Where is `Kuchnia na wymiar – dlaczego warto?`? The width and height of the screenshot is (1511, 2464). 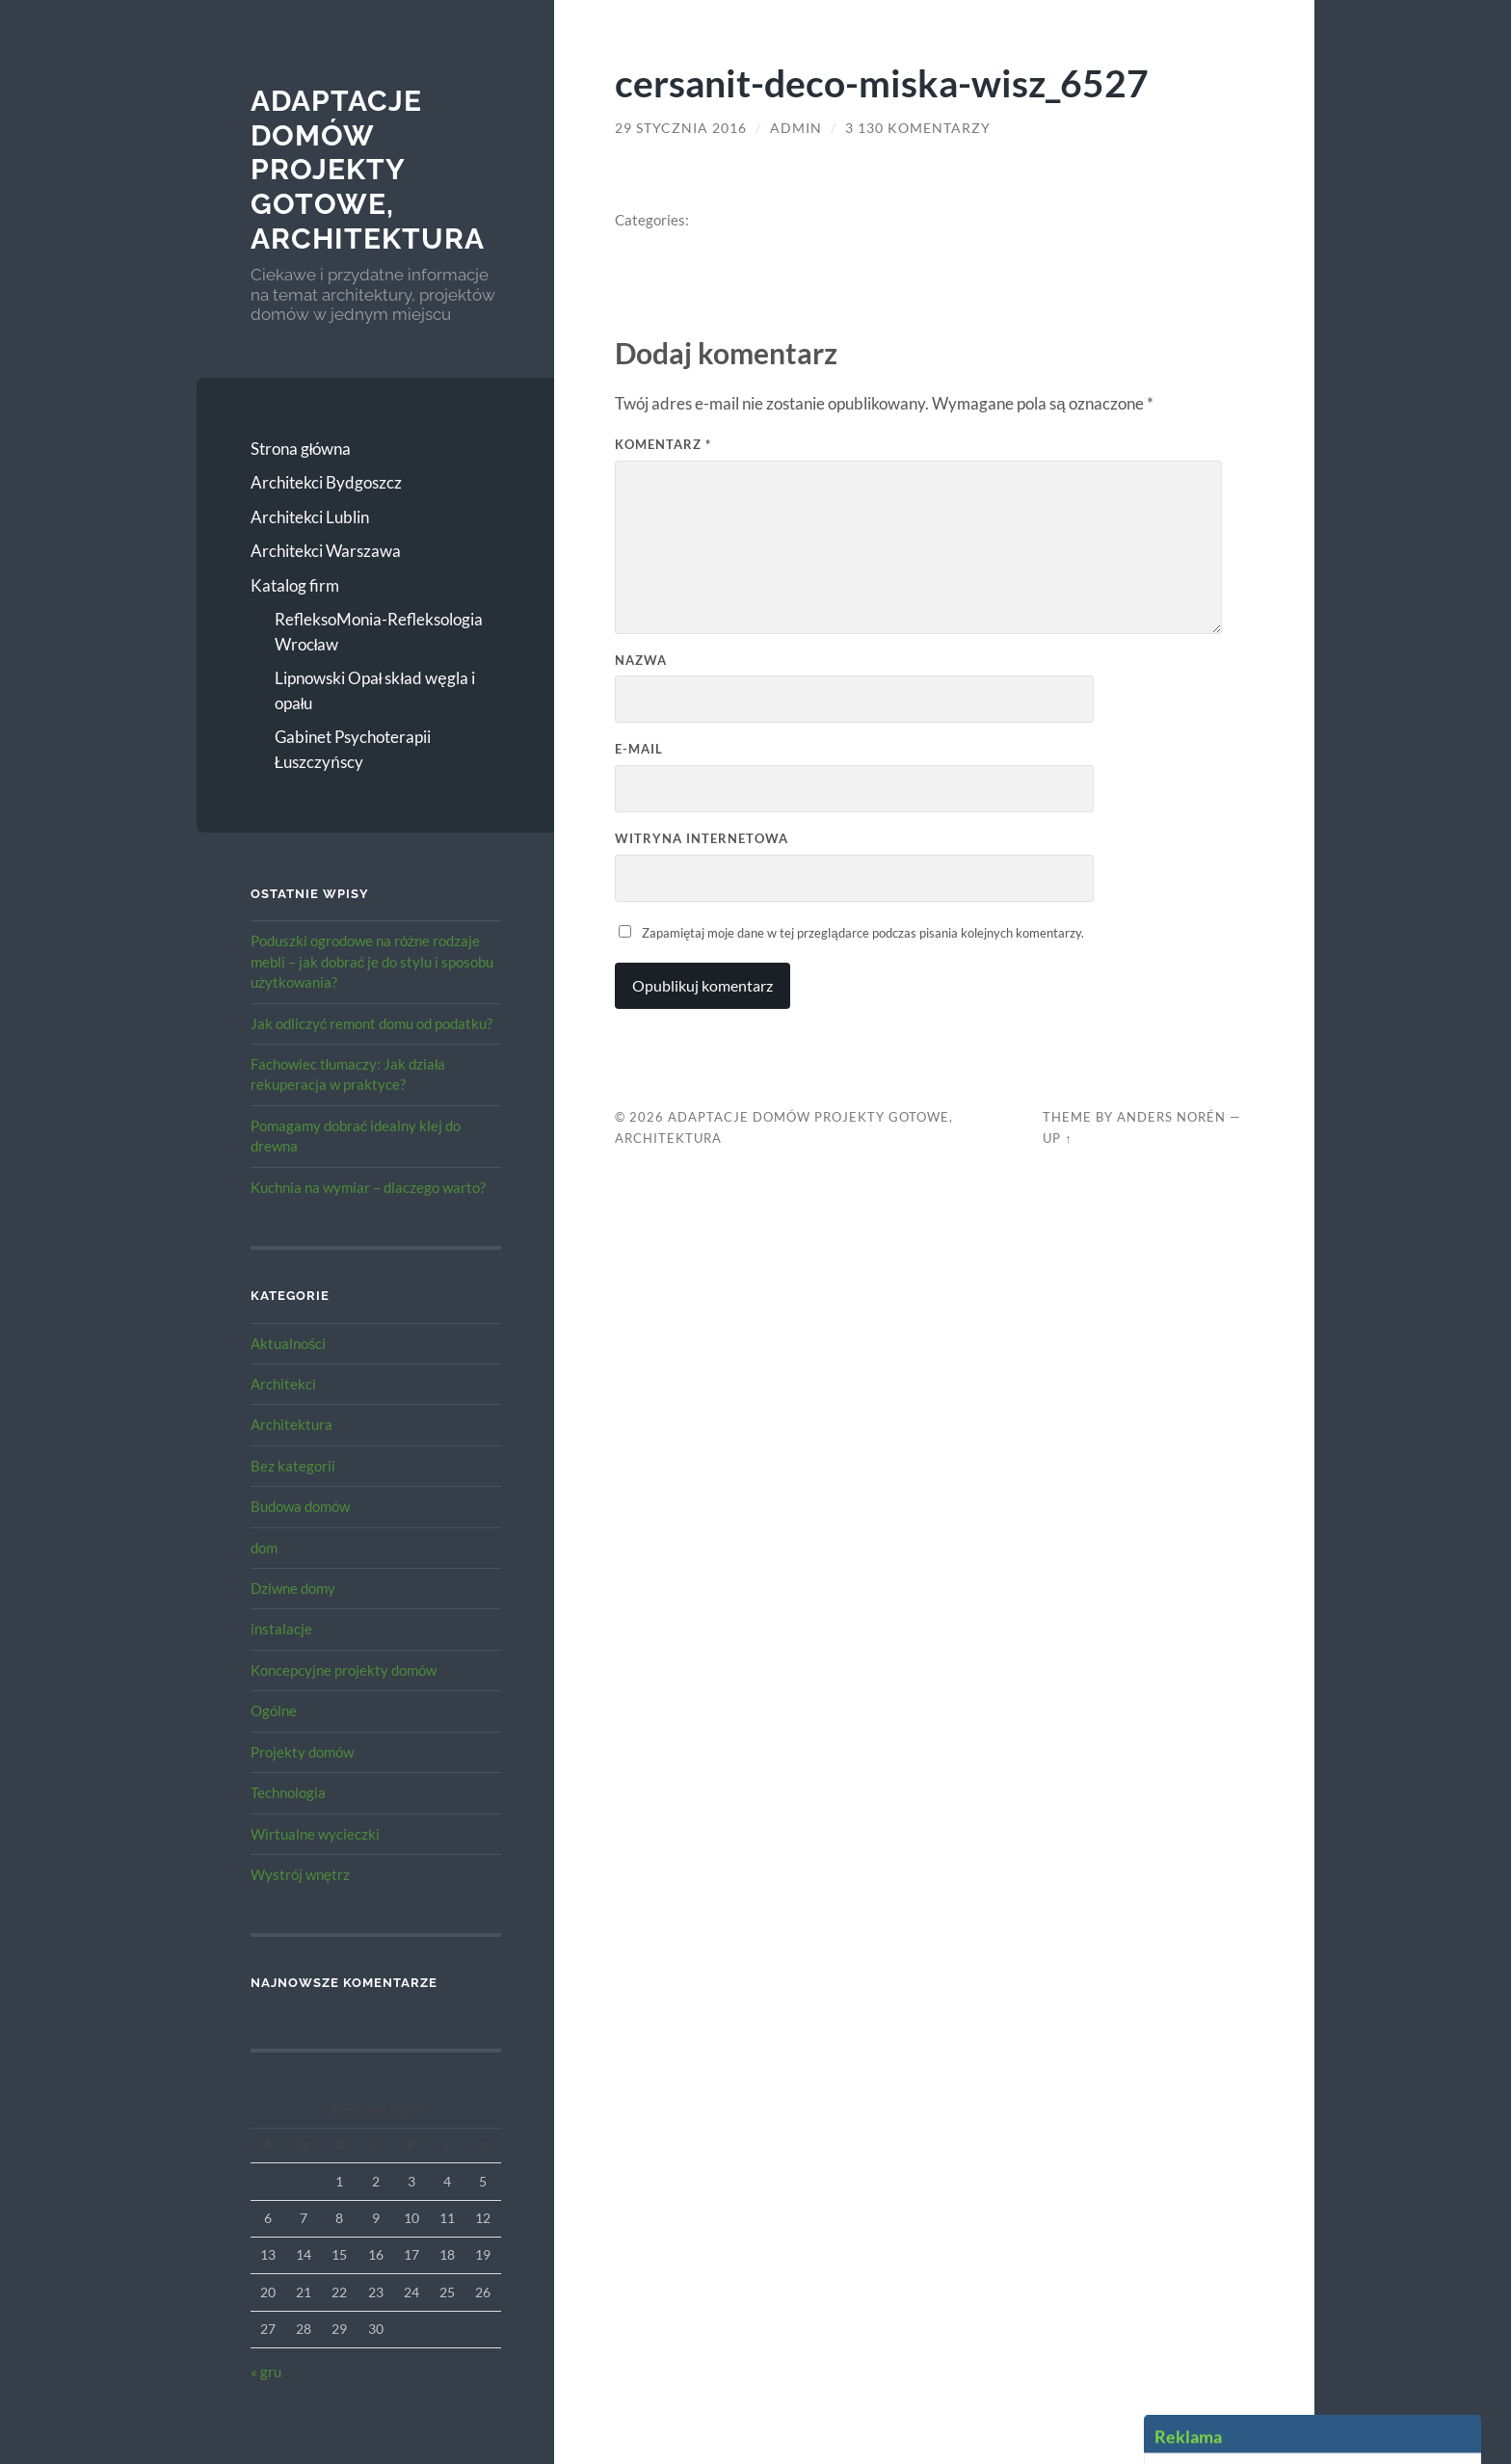 Kuchnia na wymiar – dlaczego warto? is located at coordinates (368, 1187).